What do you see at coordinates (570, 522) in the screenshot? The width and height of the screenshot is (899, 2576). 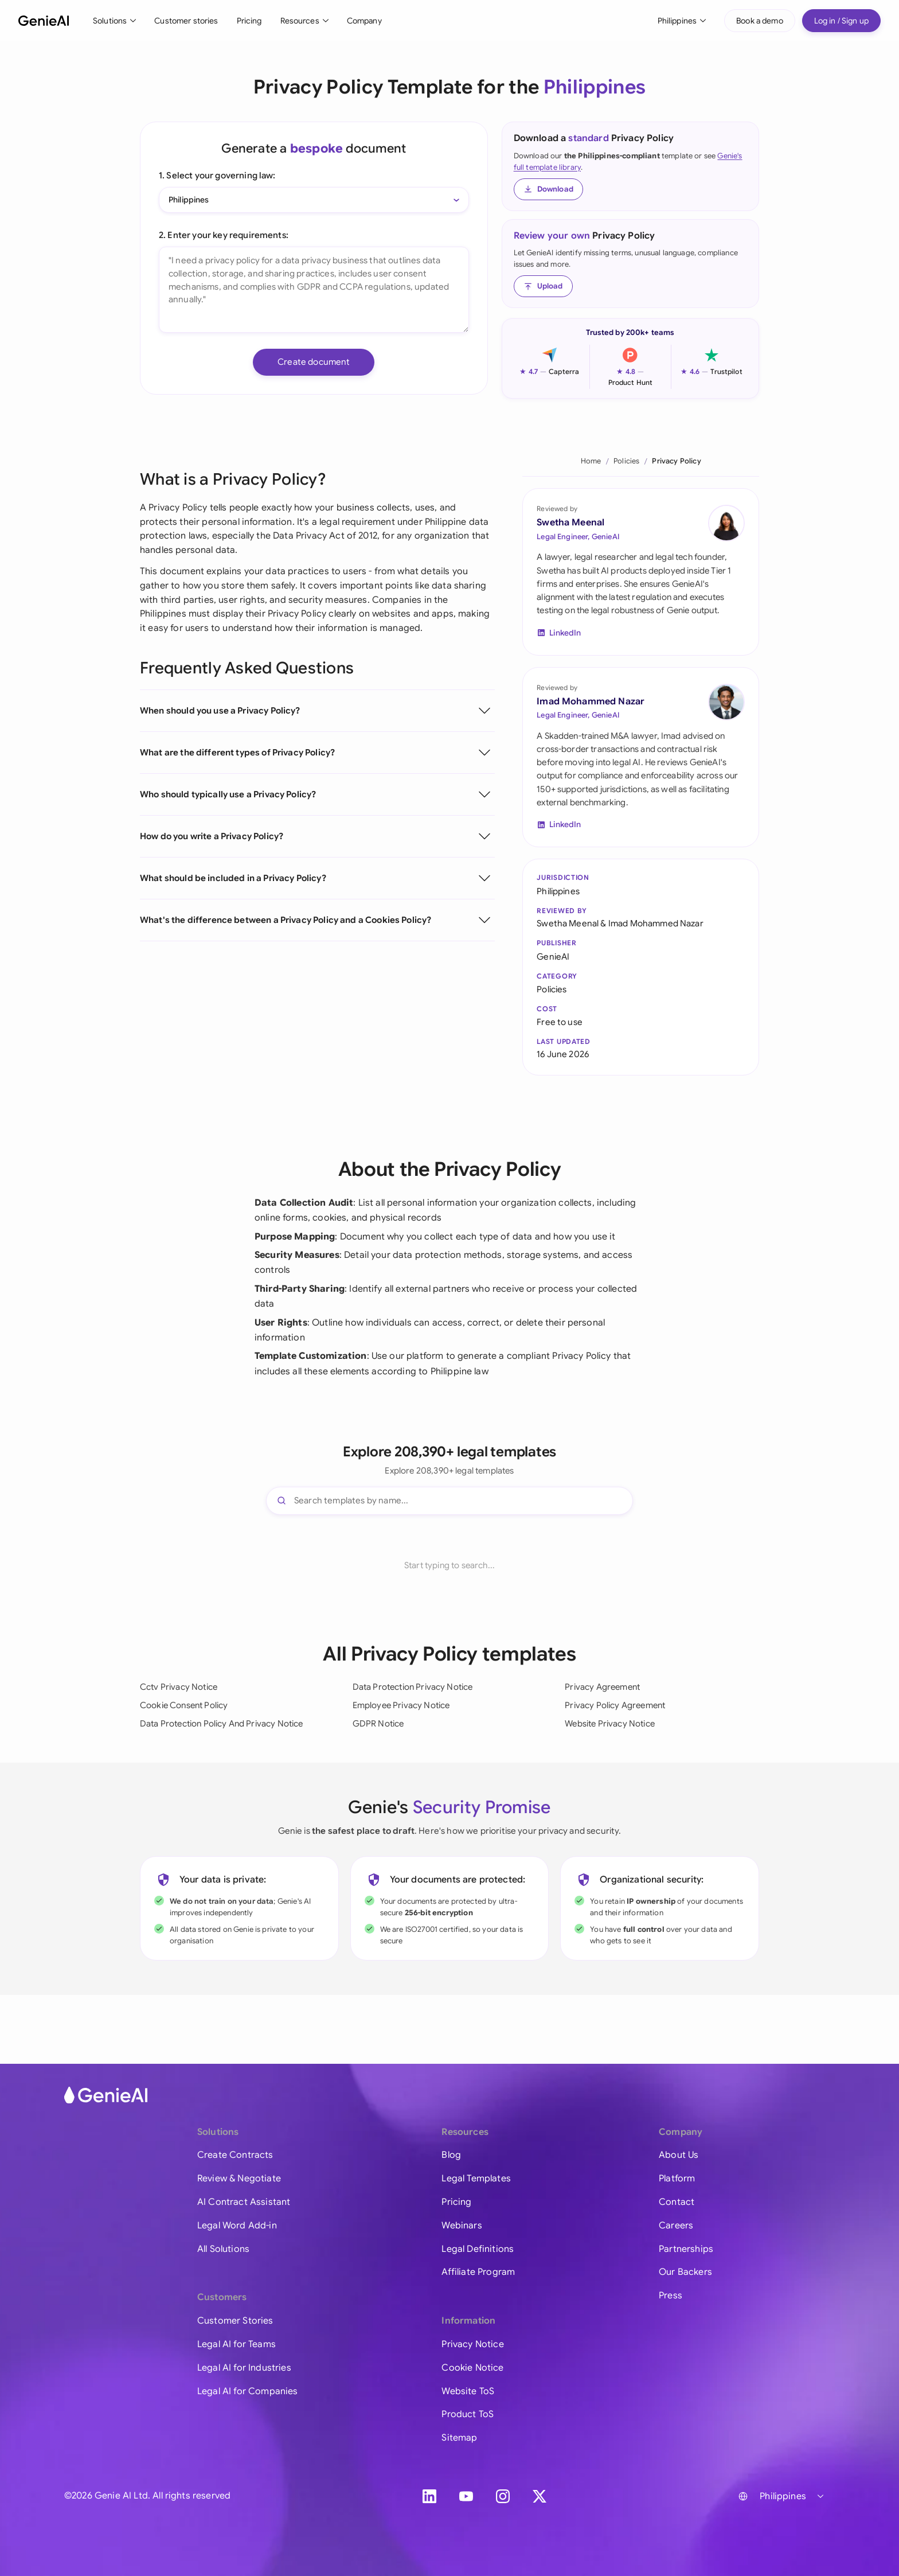 I see `Swetha Meenal` at bounding box center [570, 522].